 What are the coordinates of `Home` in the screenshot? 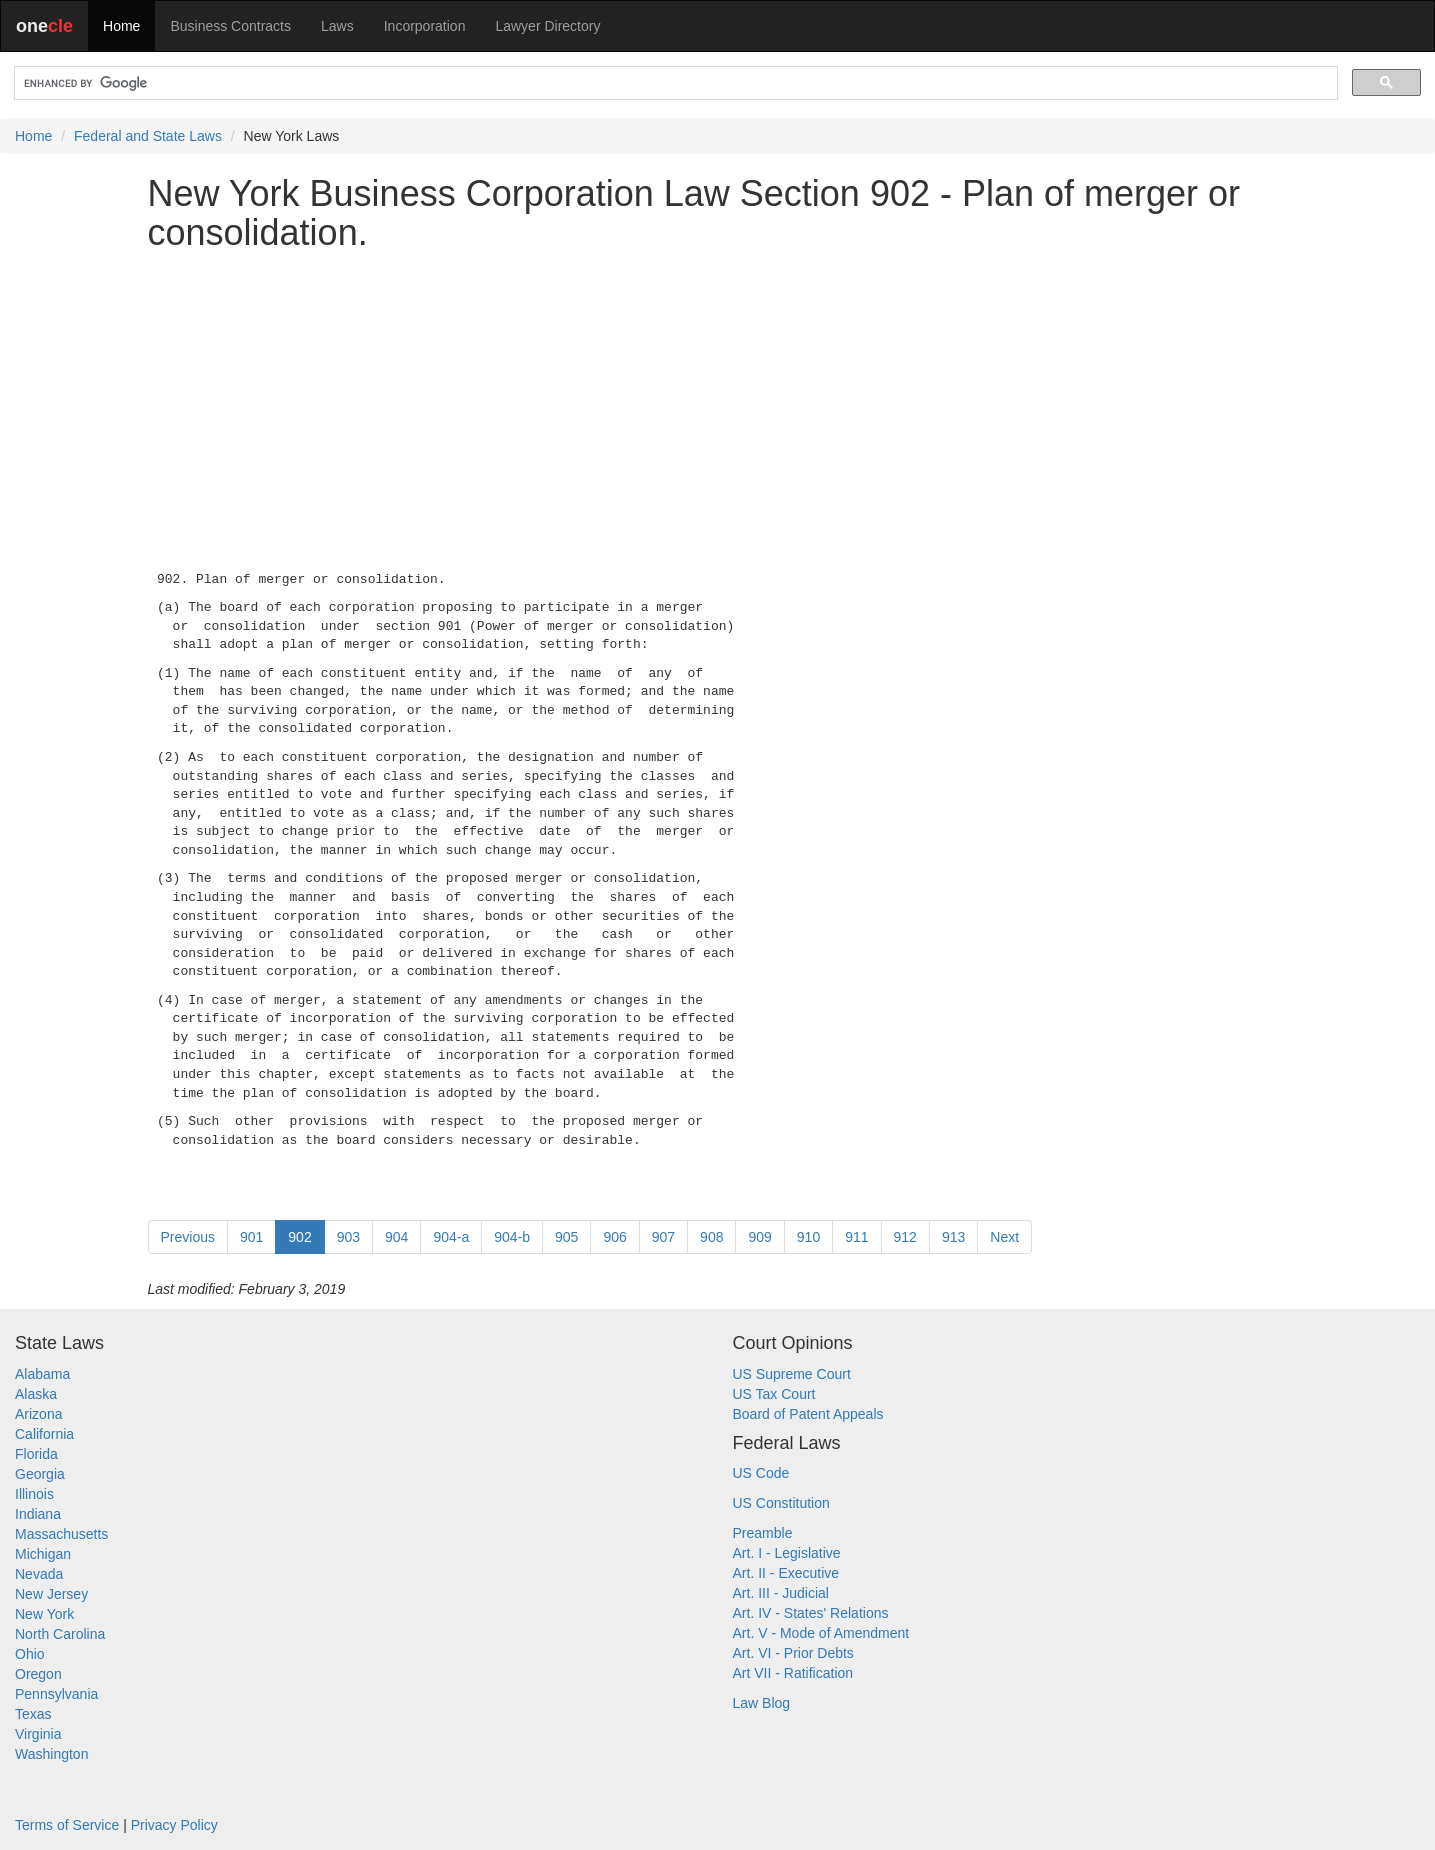 It's located at (121, 26).